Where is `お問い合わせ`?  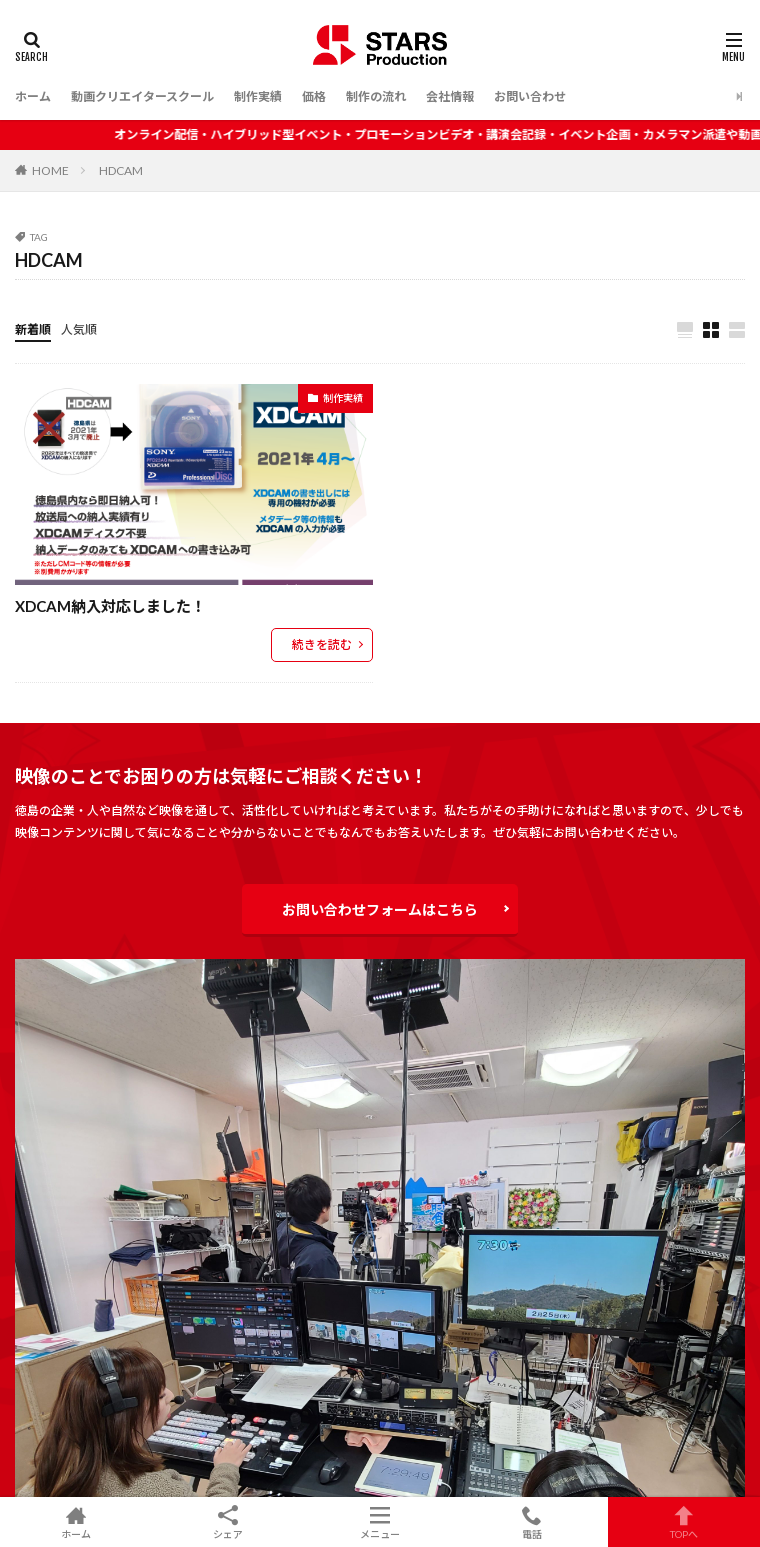
お問い合わせ is located at coordinates (530, 96).